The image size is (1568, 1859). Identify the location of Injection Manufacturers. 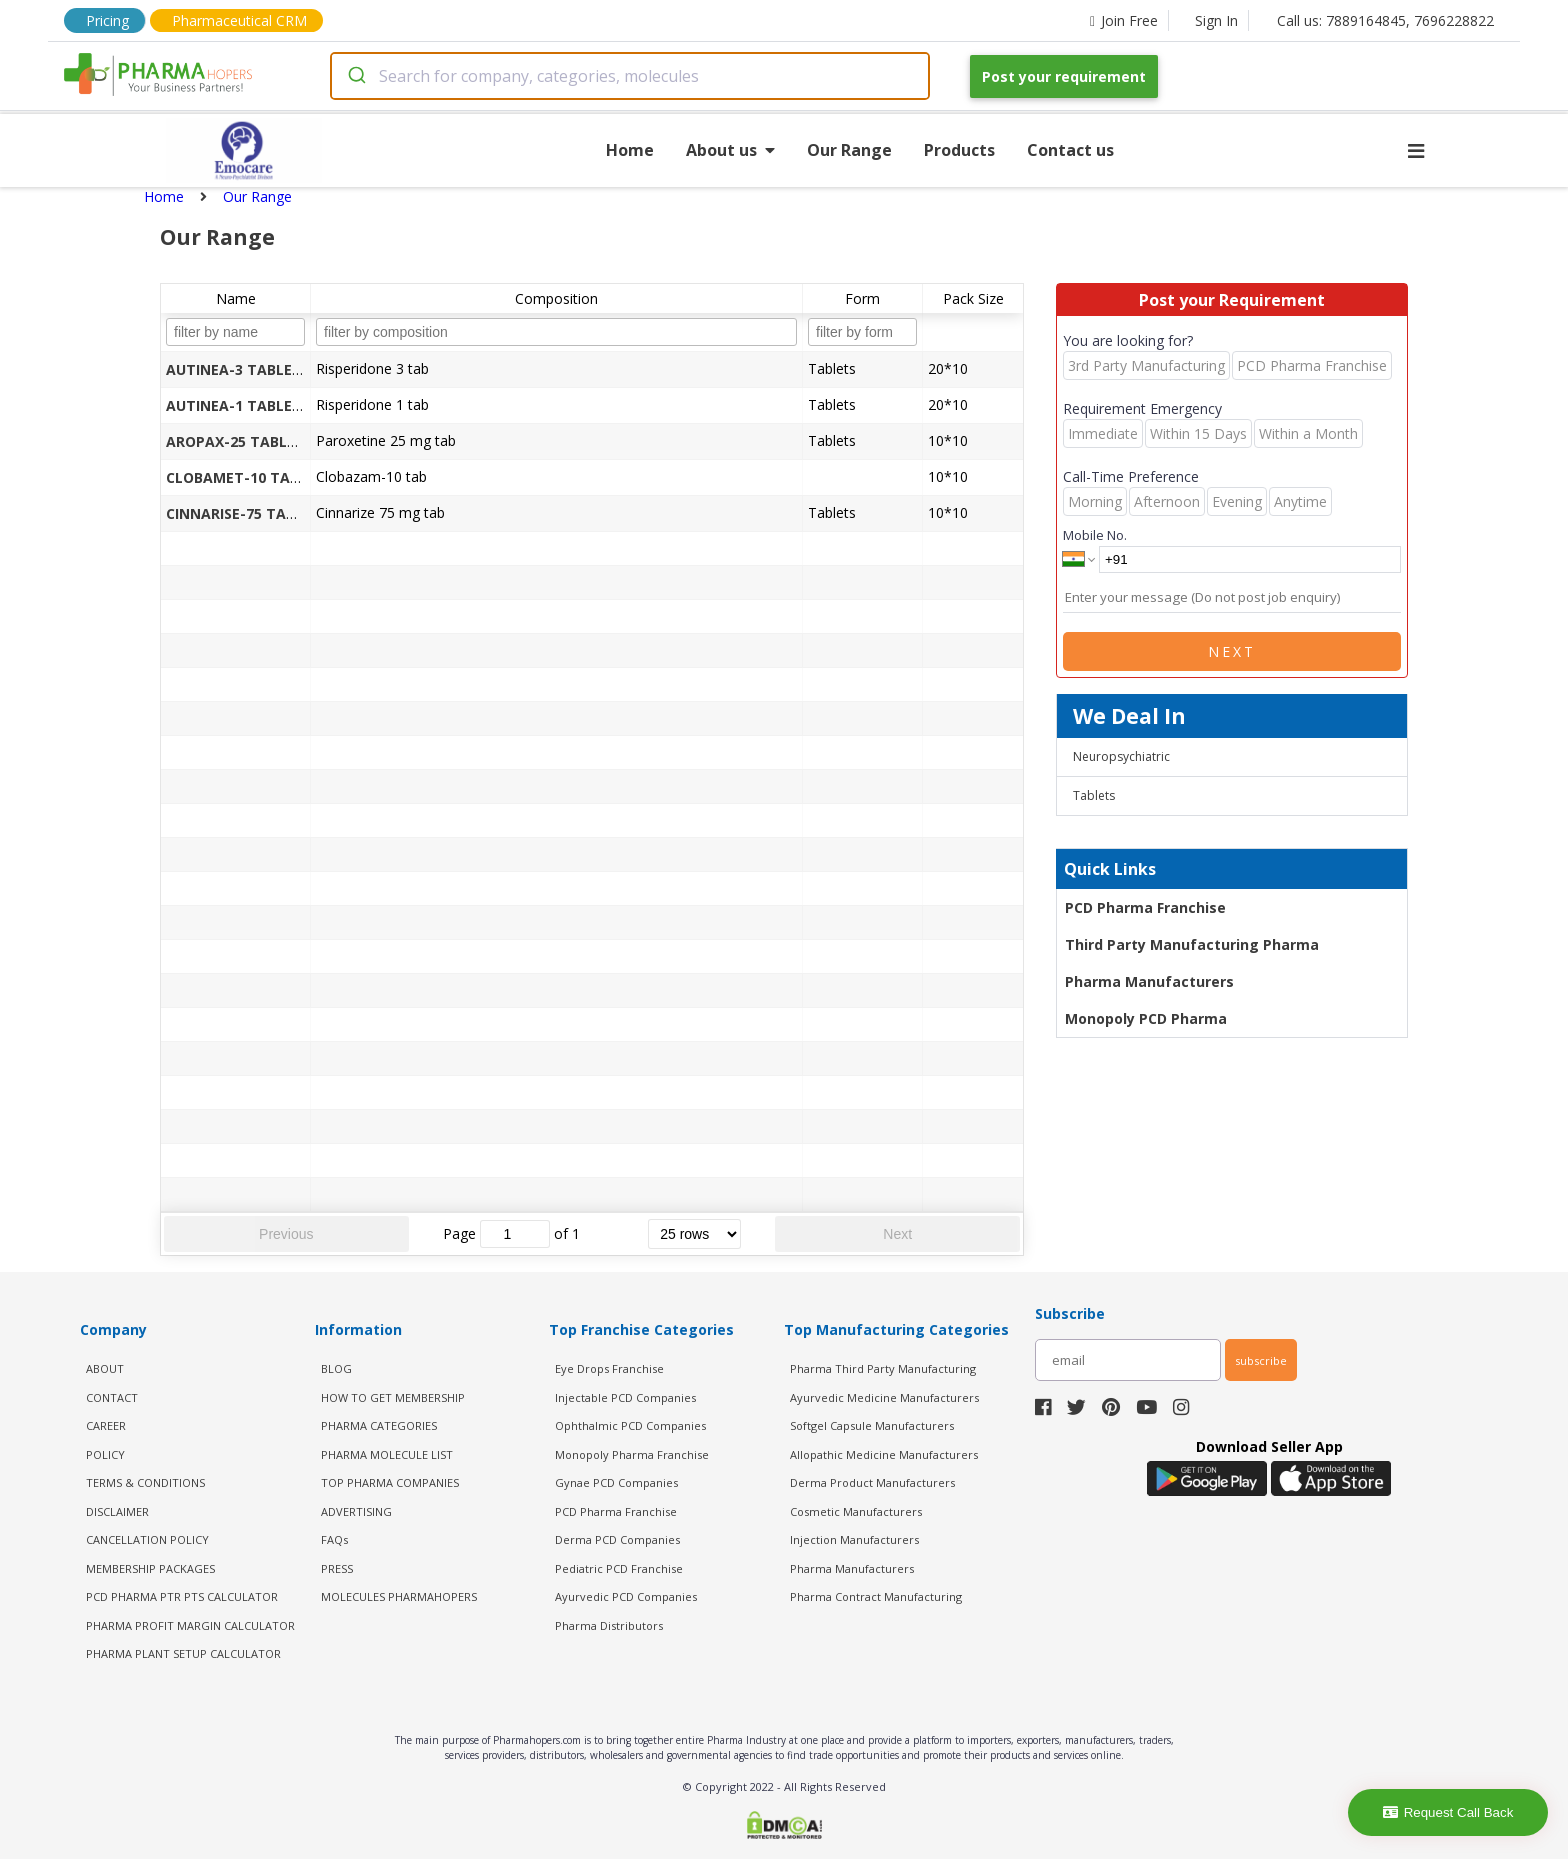
(854, 1539).